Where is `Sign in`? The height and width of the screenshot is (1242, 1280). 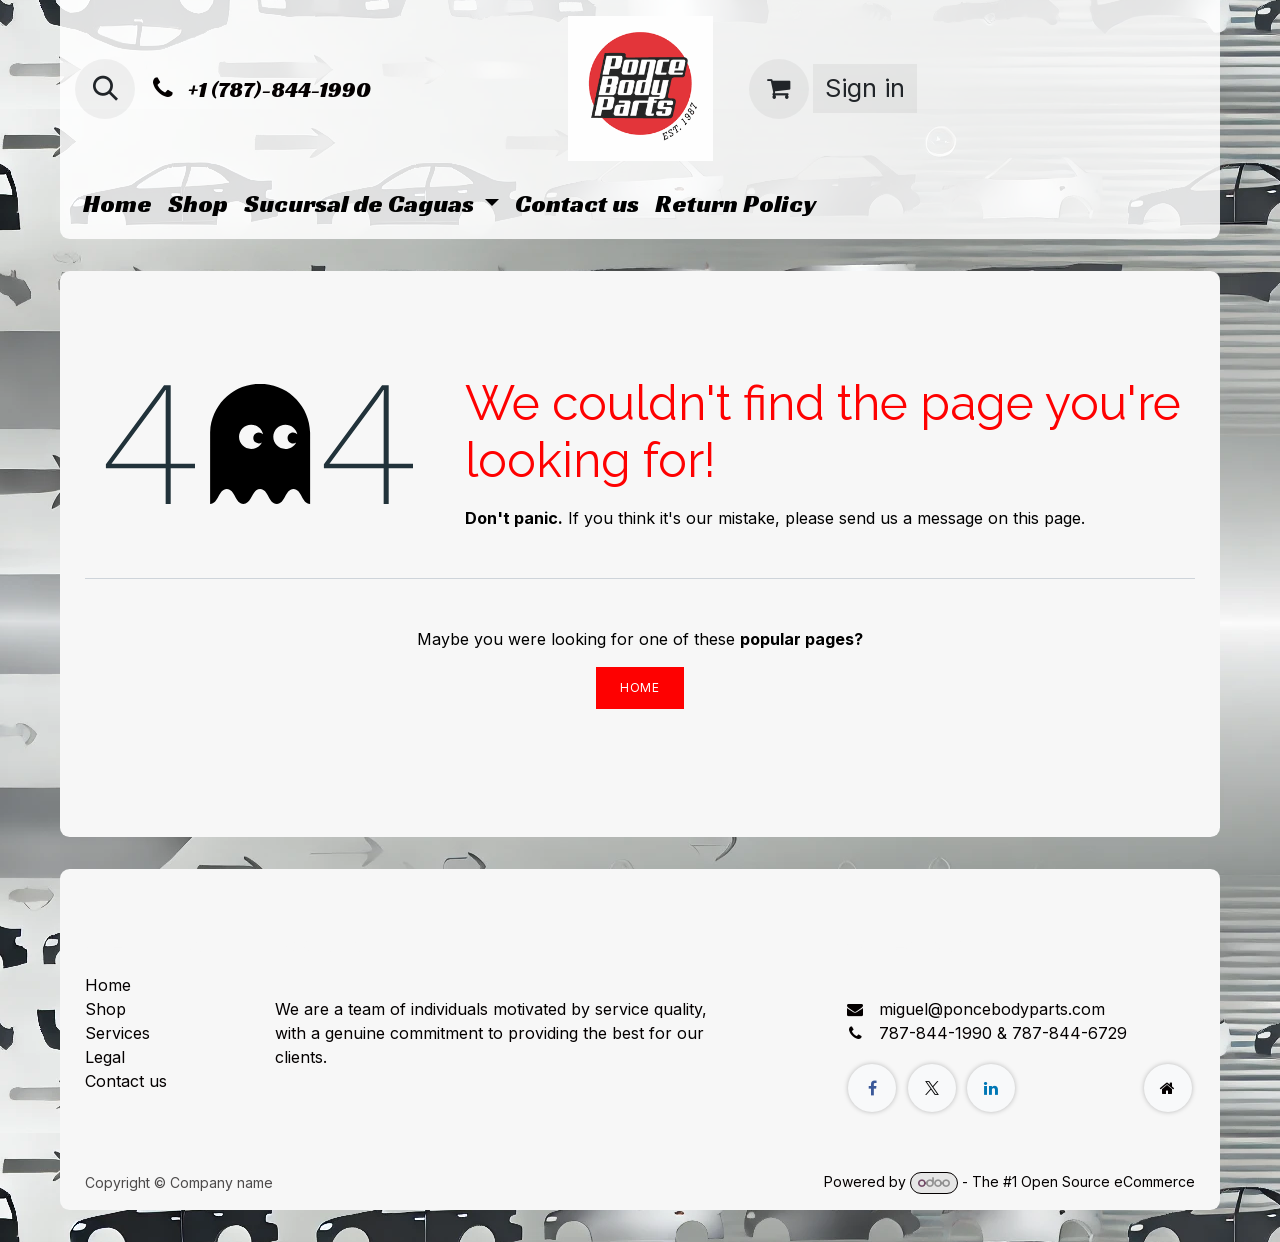
Sign in is located at coordinates (865, 88).